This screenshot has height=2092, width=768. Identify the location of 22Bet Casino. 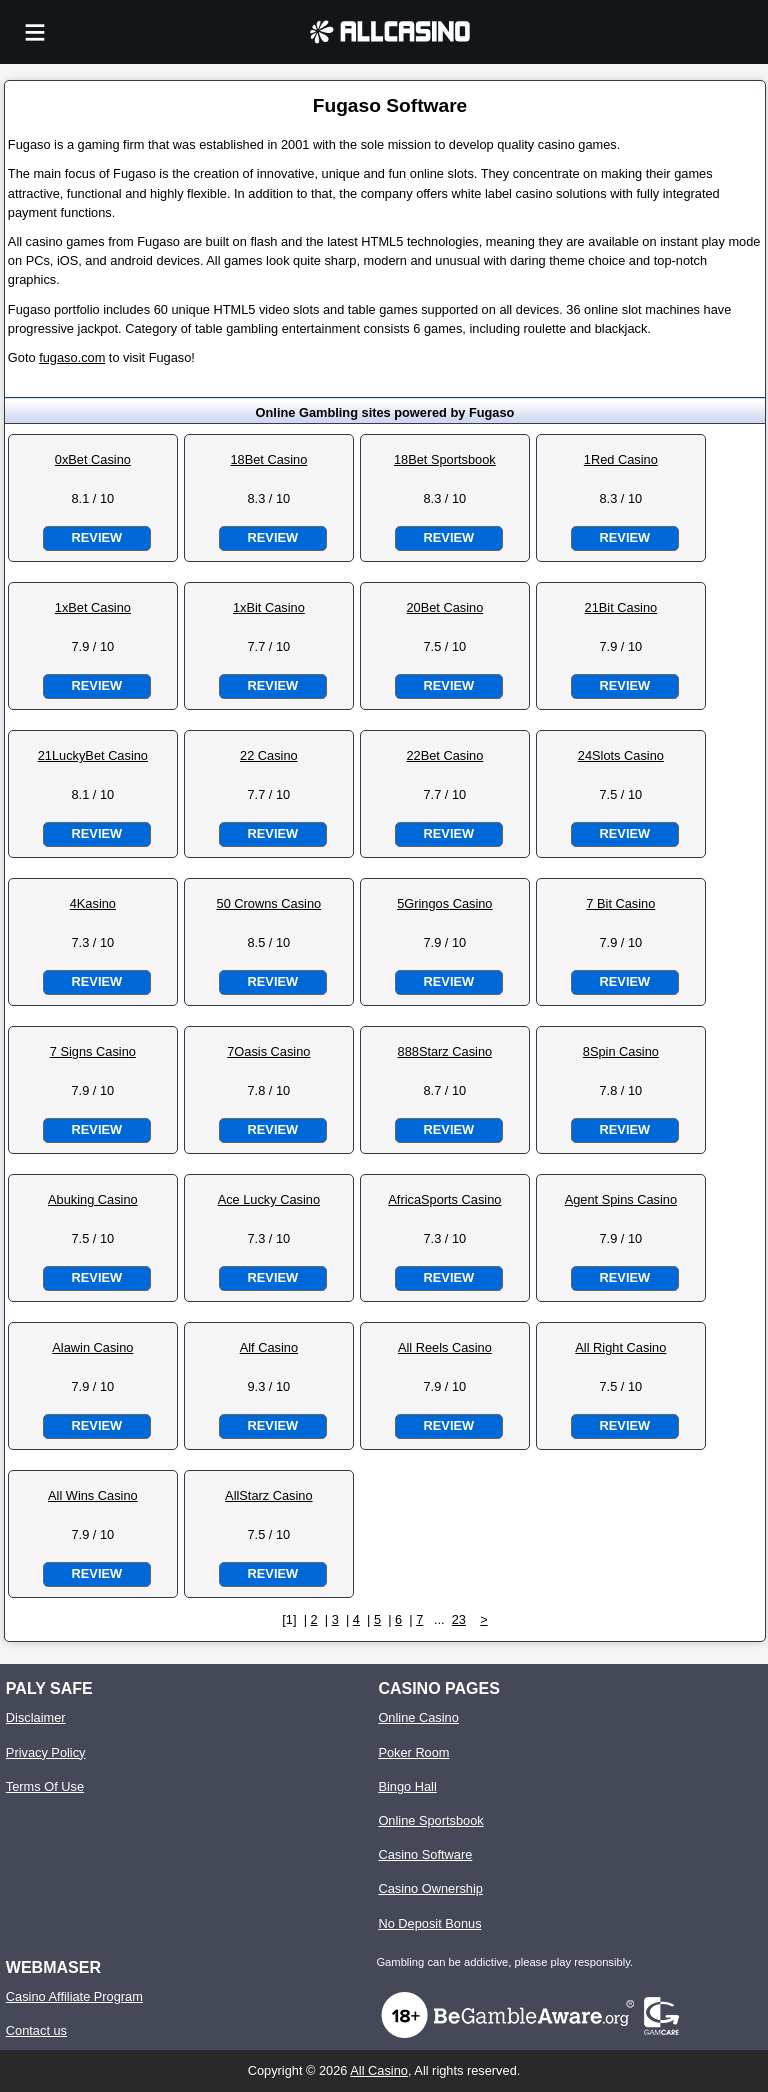
(444, 755).